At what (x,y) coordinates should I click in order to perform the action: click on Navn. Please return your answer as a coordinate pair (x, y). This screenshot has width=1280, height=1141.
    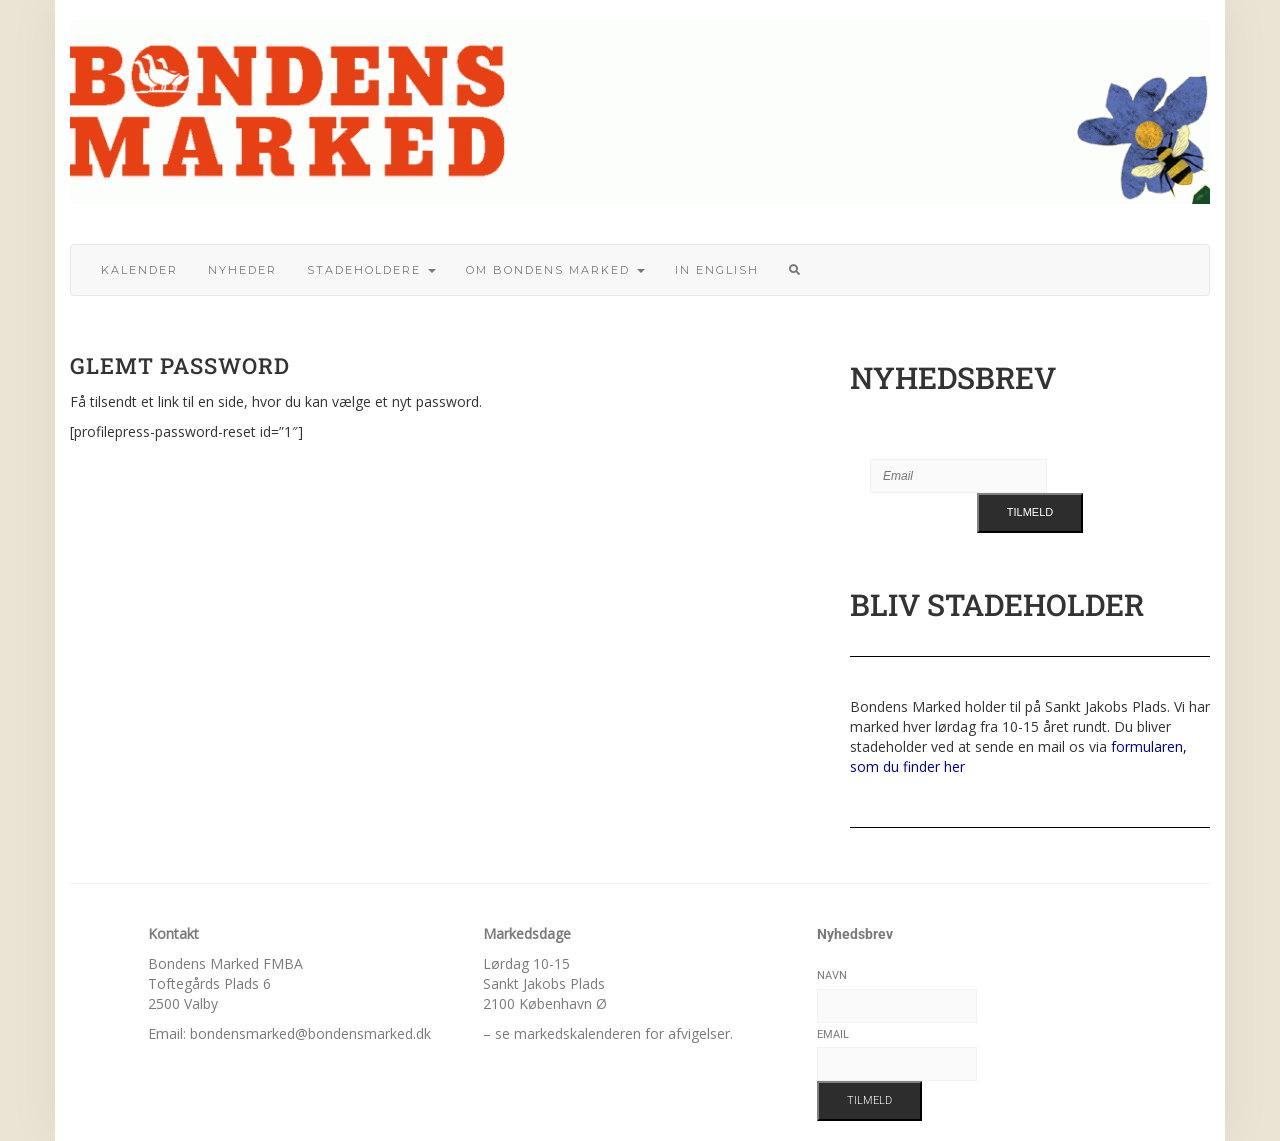
    Looking at the image, I should click on (832, 975).